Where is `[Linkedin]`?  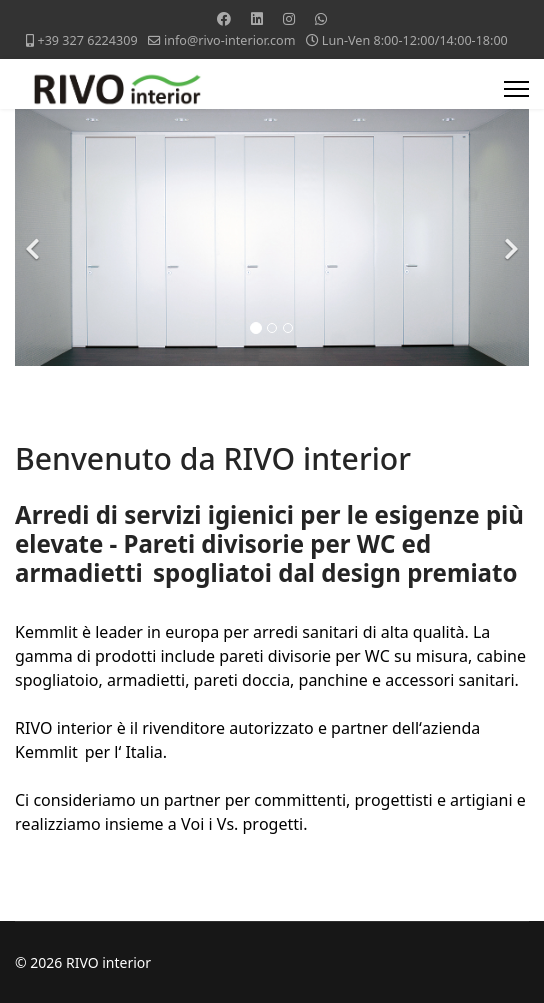
[Linkedin] is located at coordinates (257, 18).